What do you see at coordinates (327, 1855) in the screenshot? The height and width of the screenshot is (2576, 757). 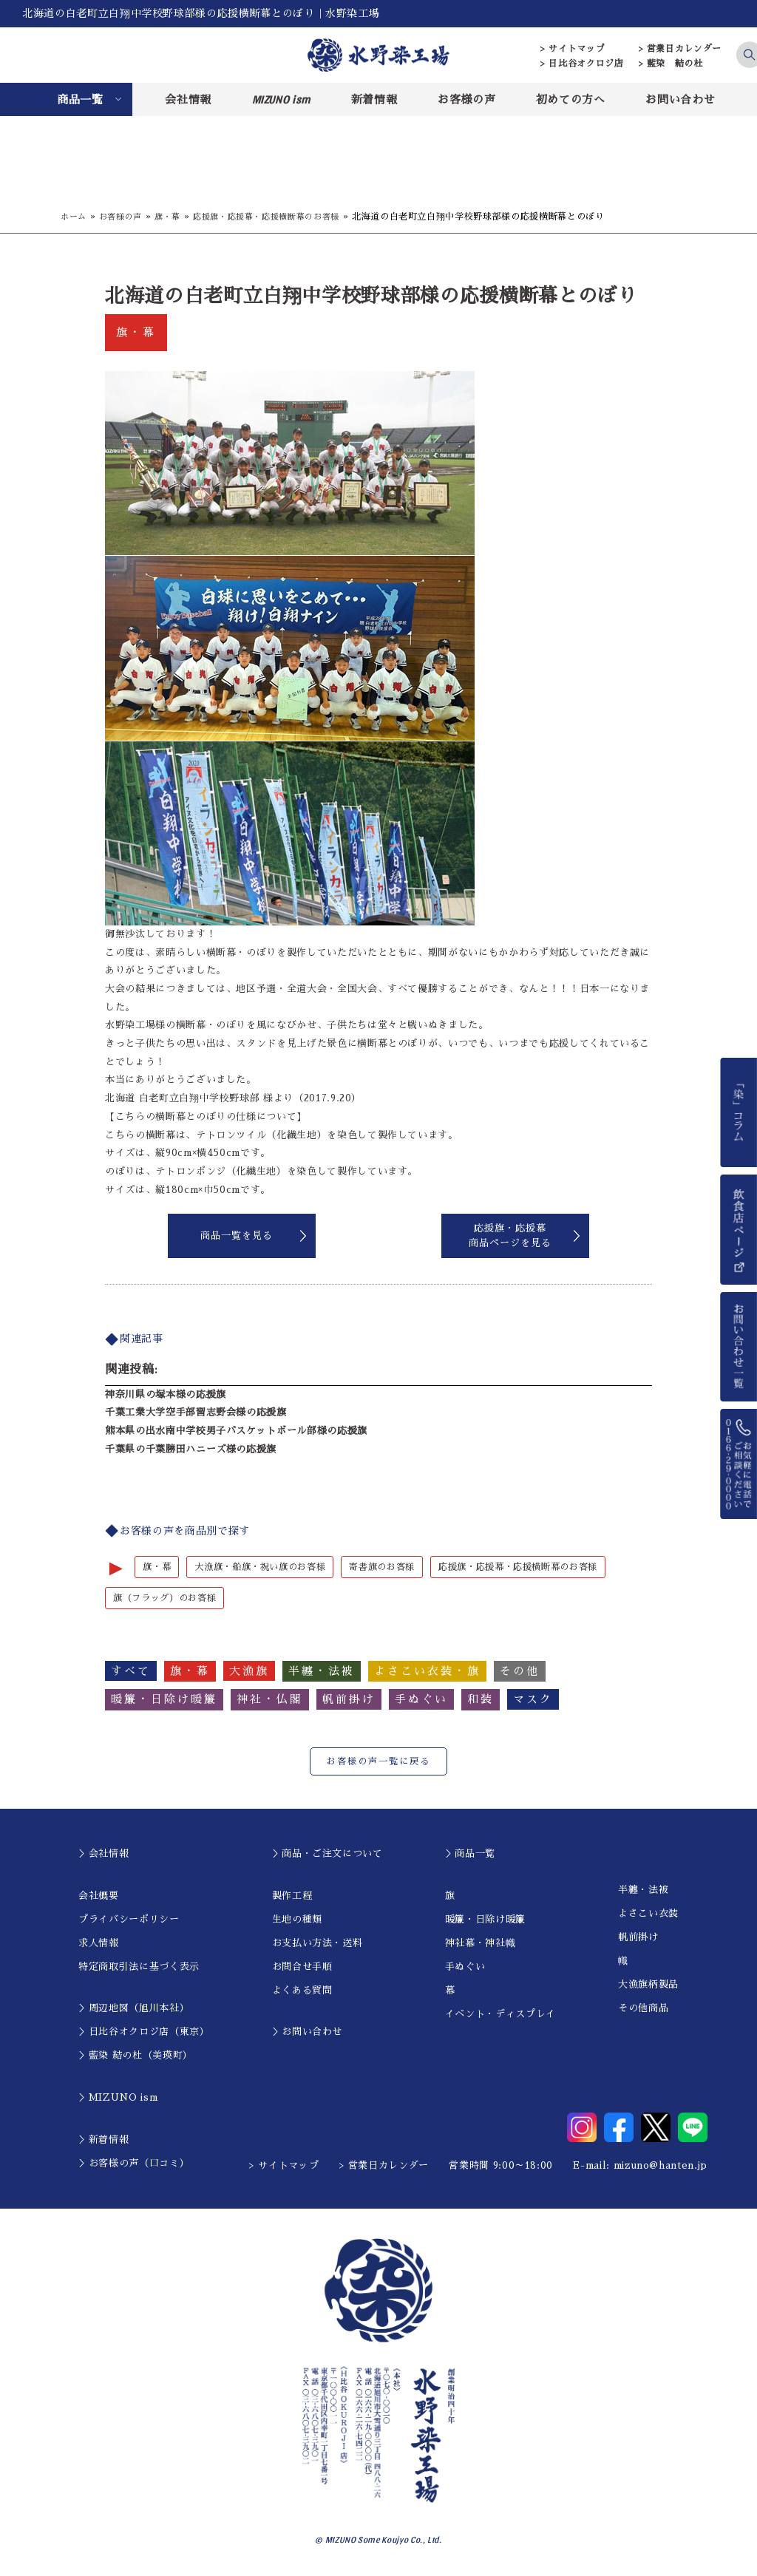 I see `＞商品・ご注文について` at bounding box center [327, 1855].